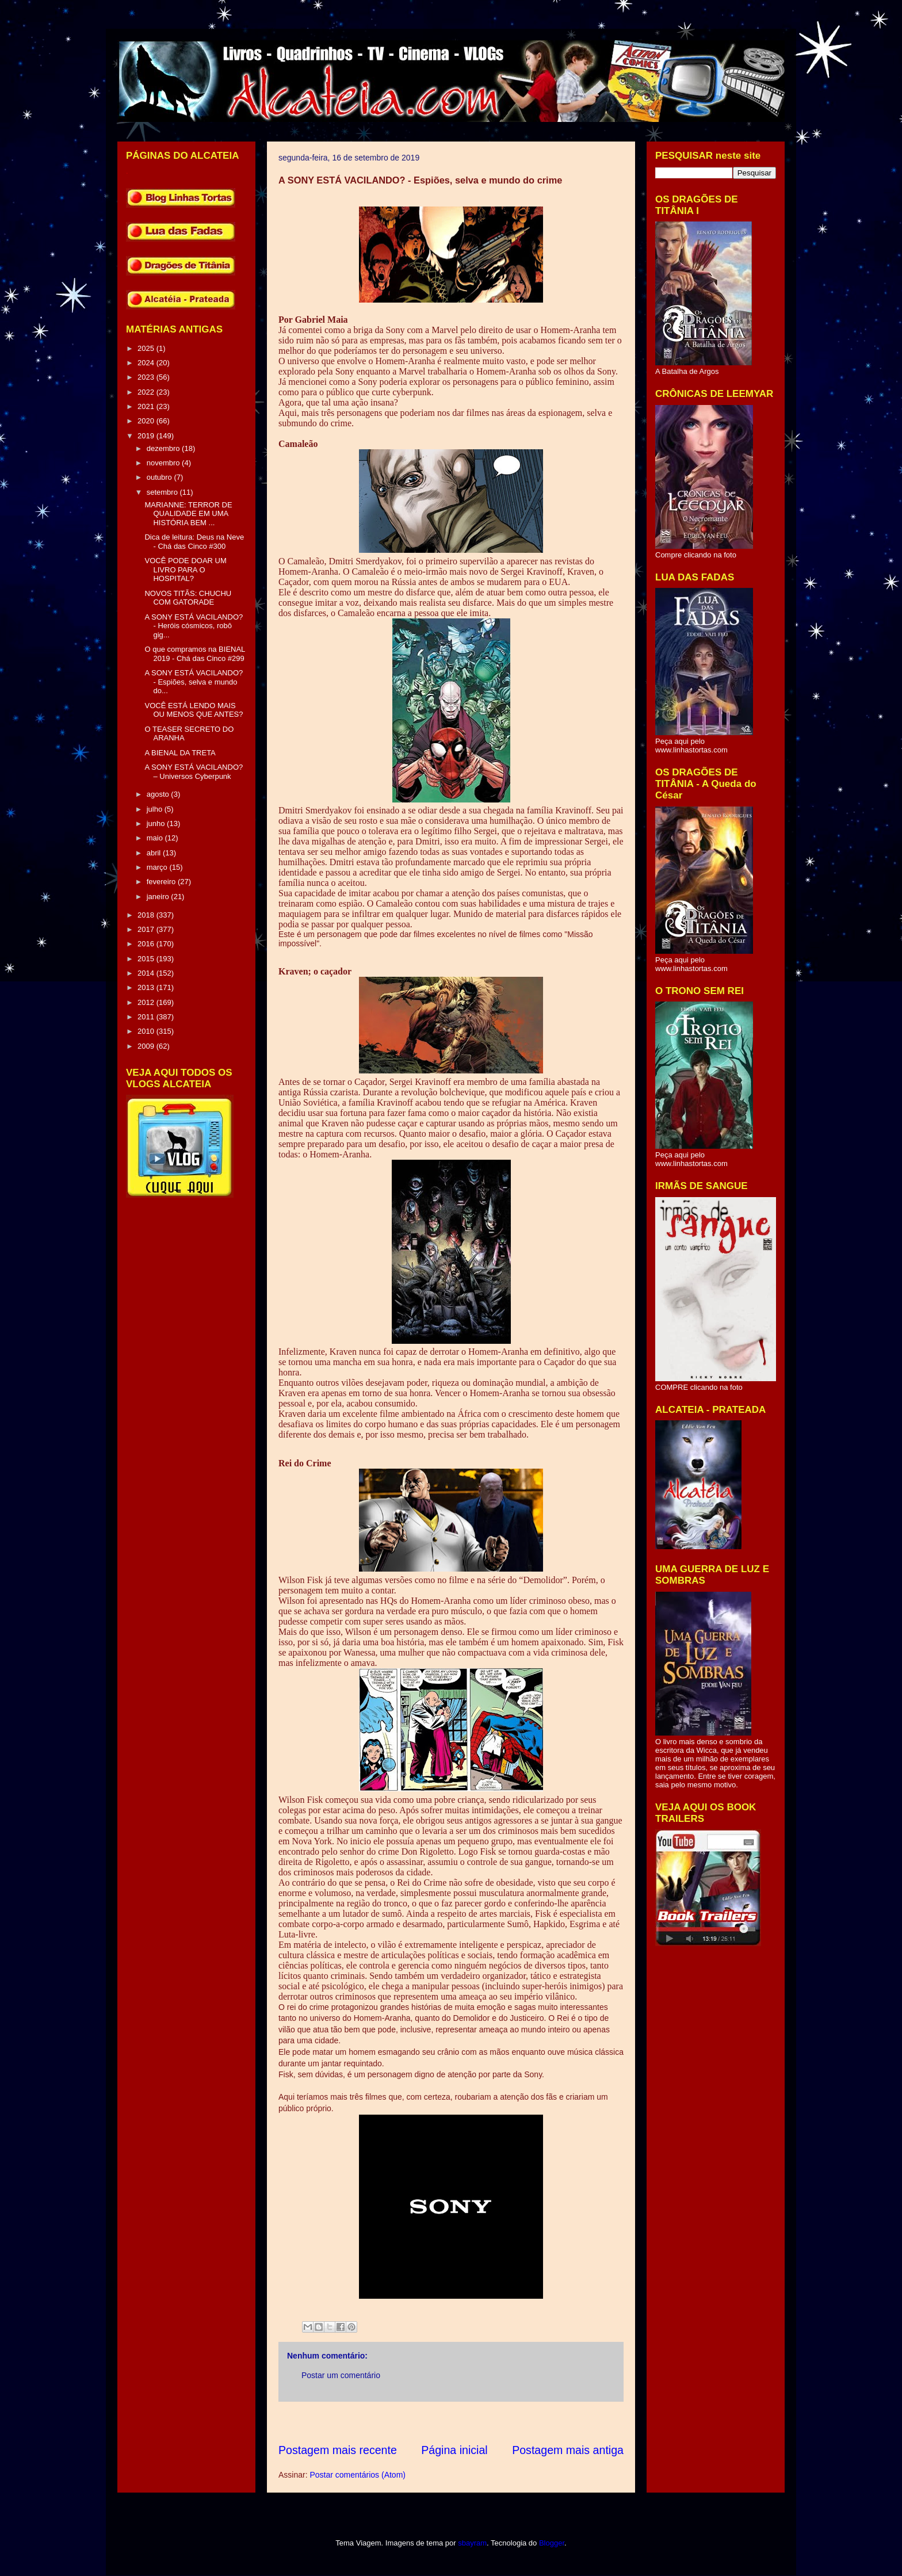 The image size is (902, 2576). What do you see at coordinates (188, 513) in the screenshot?
I see `MARIANNE: TERROR DE QUALIDADE EM UMA HISTÓRIA BEM ...` at bounding box center [188, 513].